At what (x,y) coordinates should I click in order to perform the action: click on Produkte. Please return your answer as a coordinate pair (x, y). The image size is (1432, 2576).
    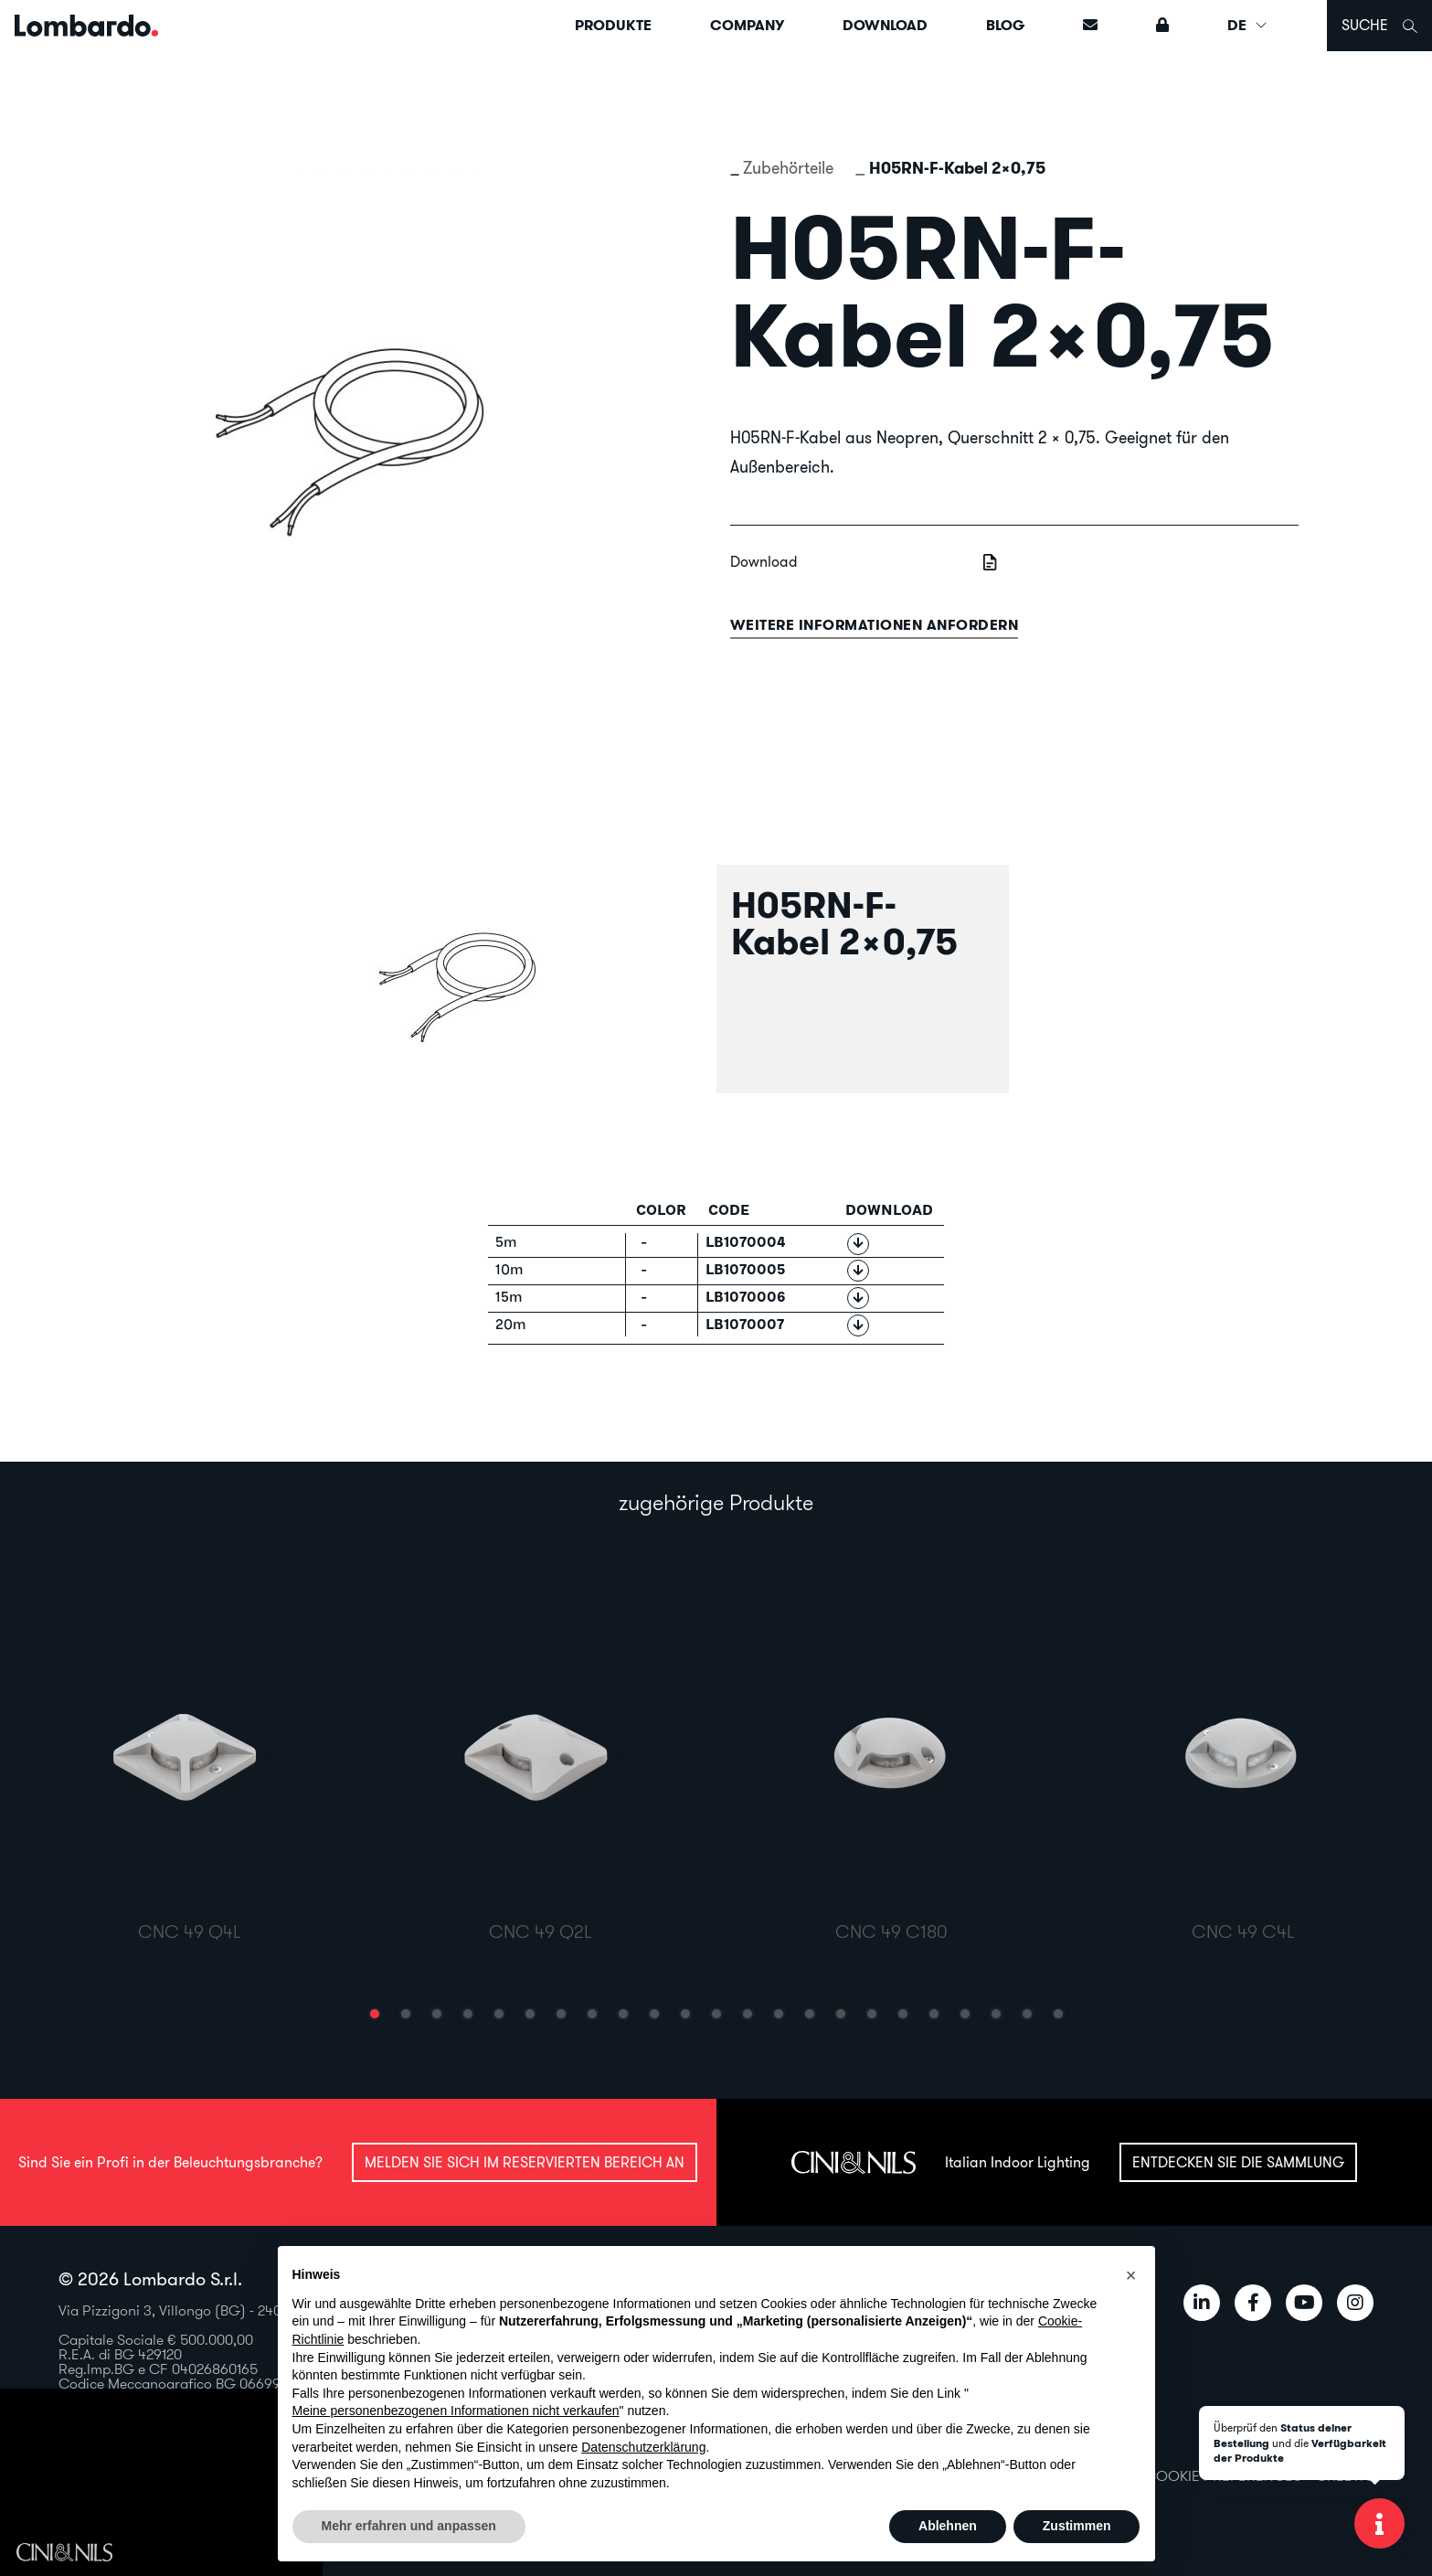
    Looking at the image, I should click on (613, 25).